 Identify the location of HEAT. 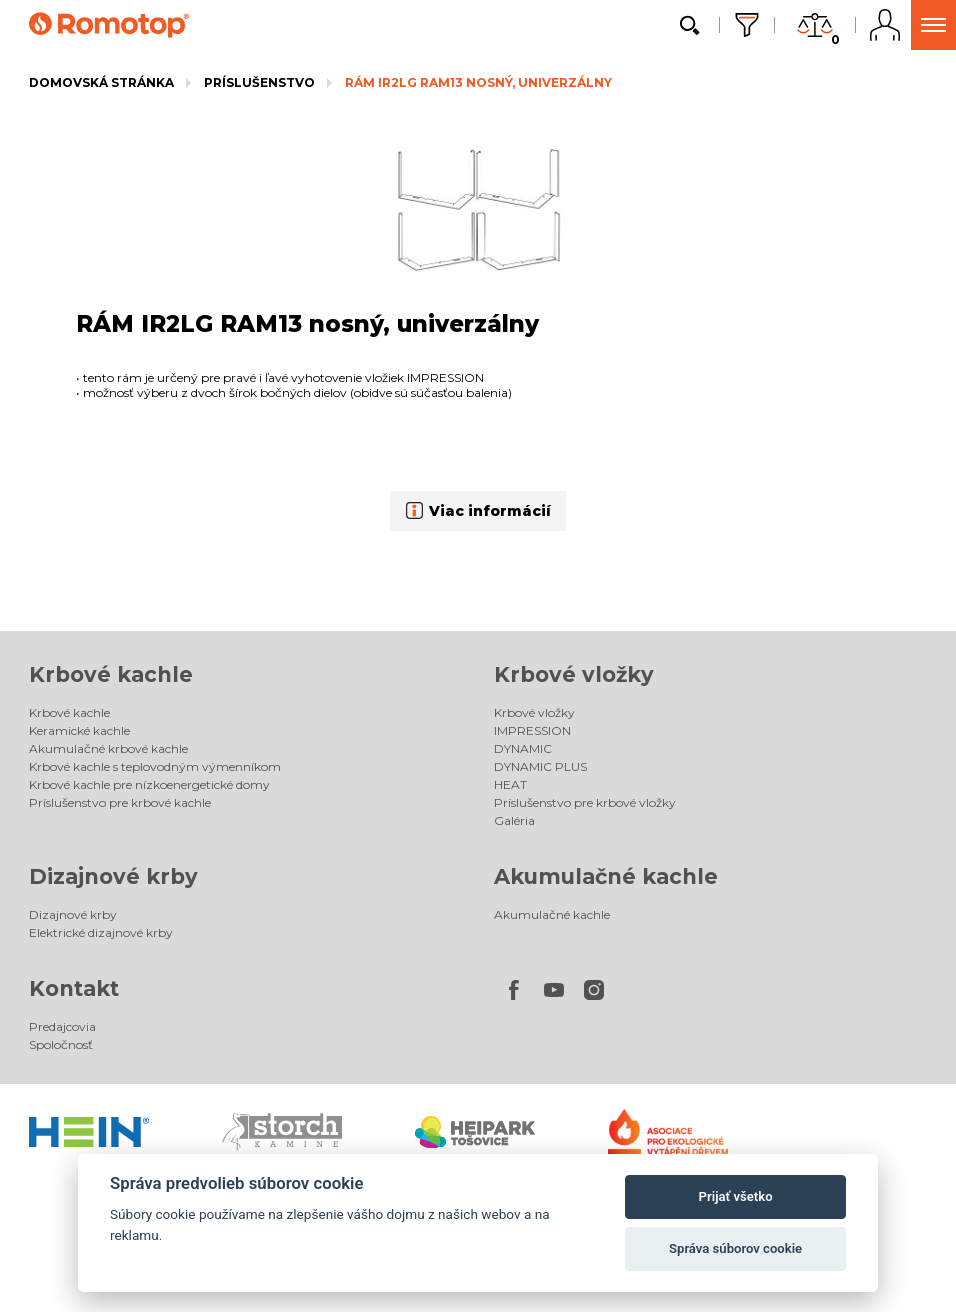
(510, 784).